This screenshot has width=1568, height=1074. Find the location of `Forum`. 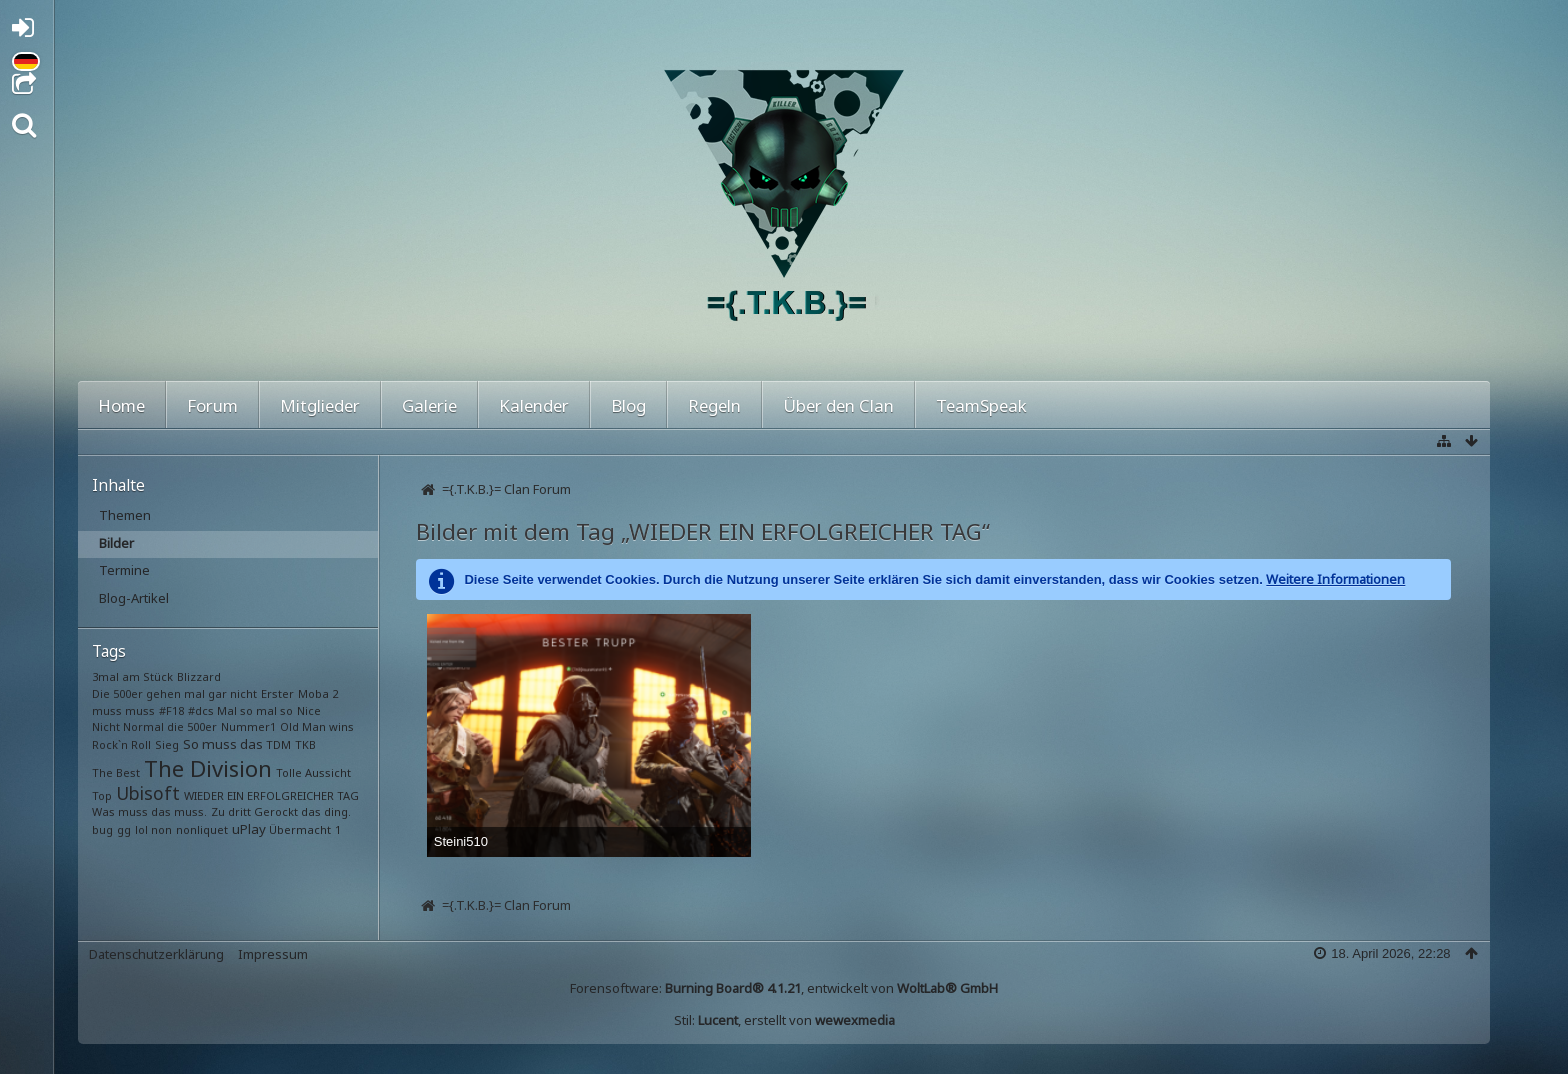

Forum is located at coordinates (212, 405).